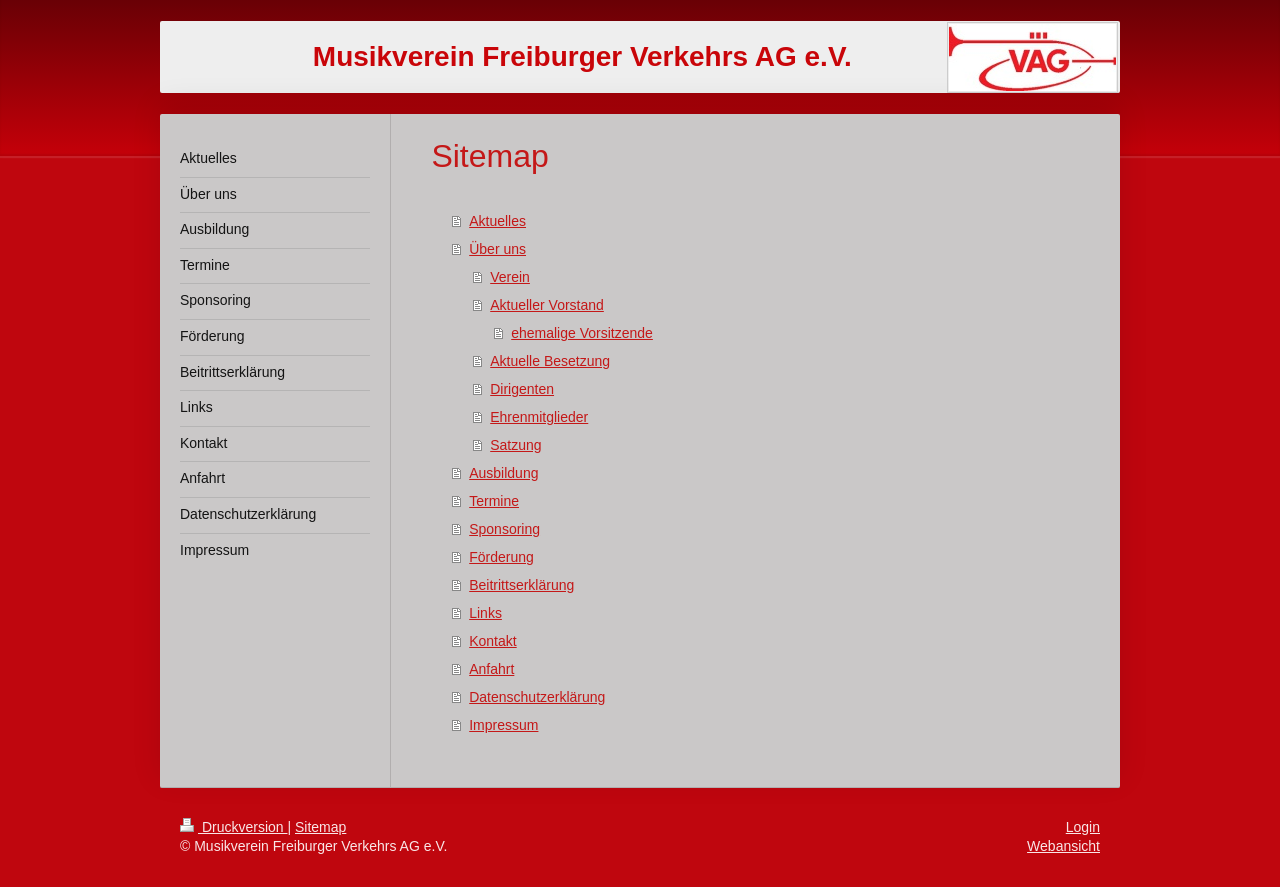  What do you see at coordinates (1083, 827) in the screenshot?
I see `Login` at bounding box center [1083, 827].